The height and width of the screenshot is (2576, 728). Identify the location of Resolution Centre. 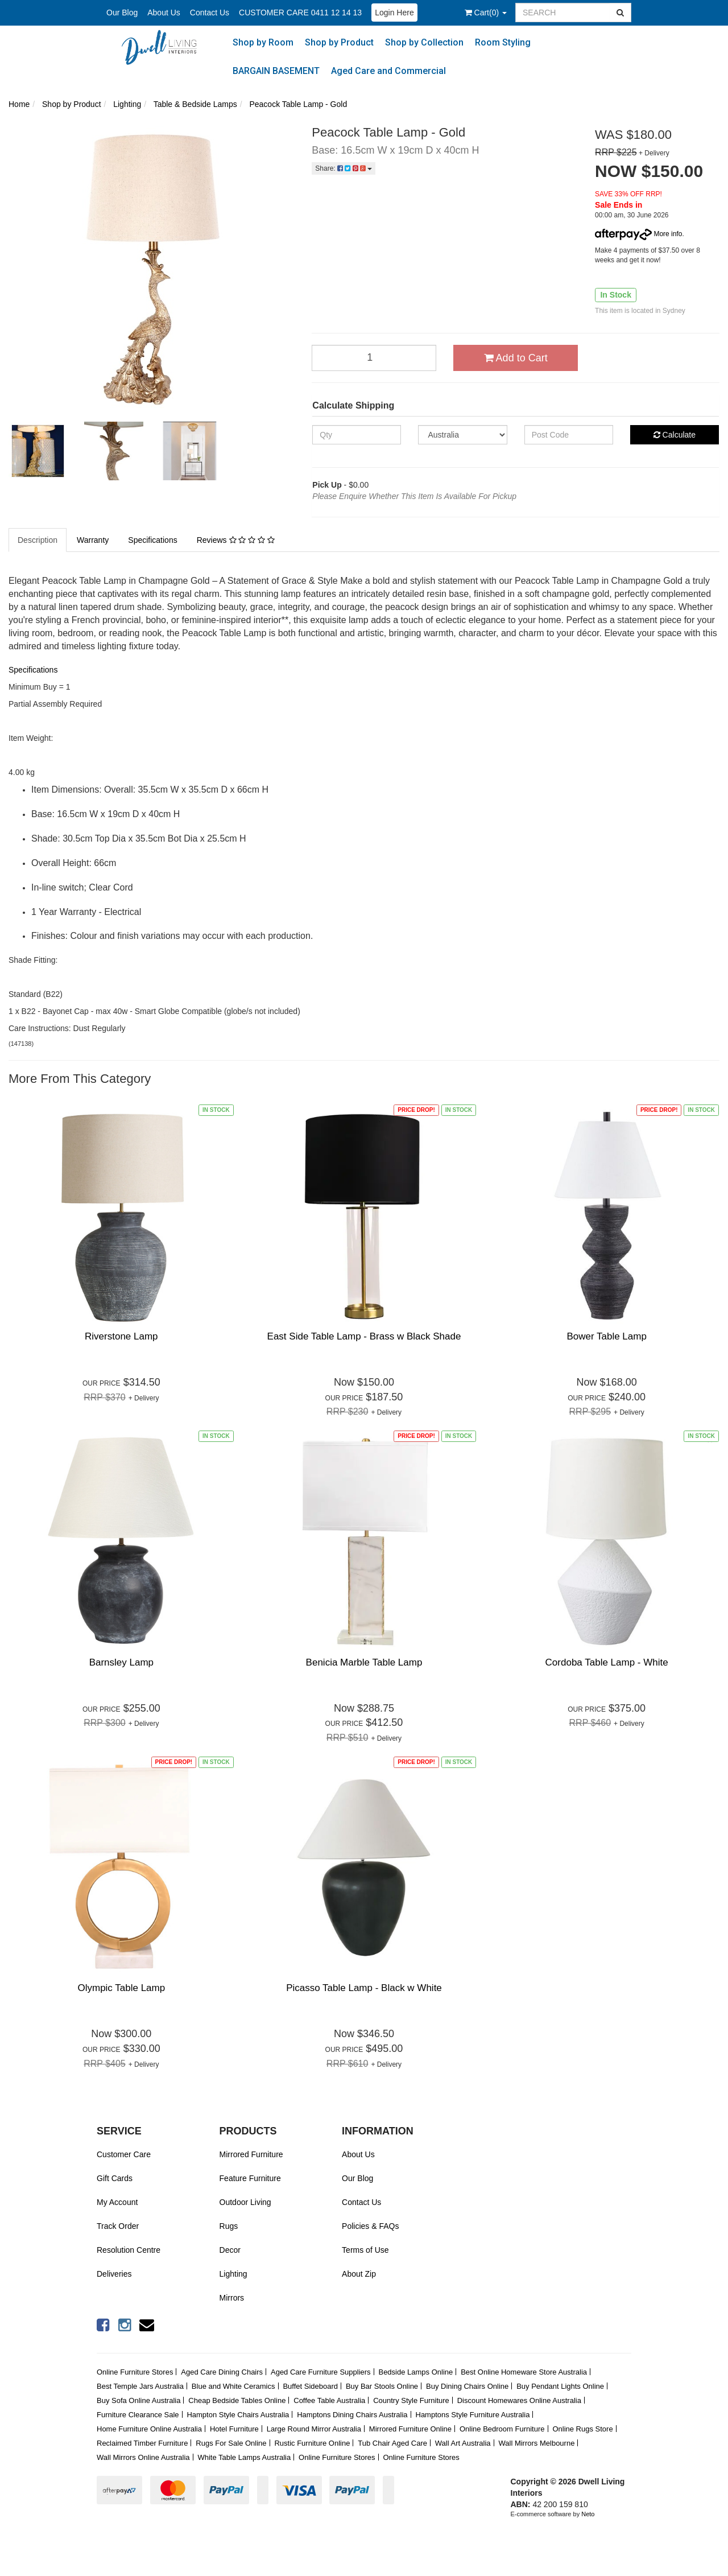
(128, 2249).